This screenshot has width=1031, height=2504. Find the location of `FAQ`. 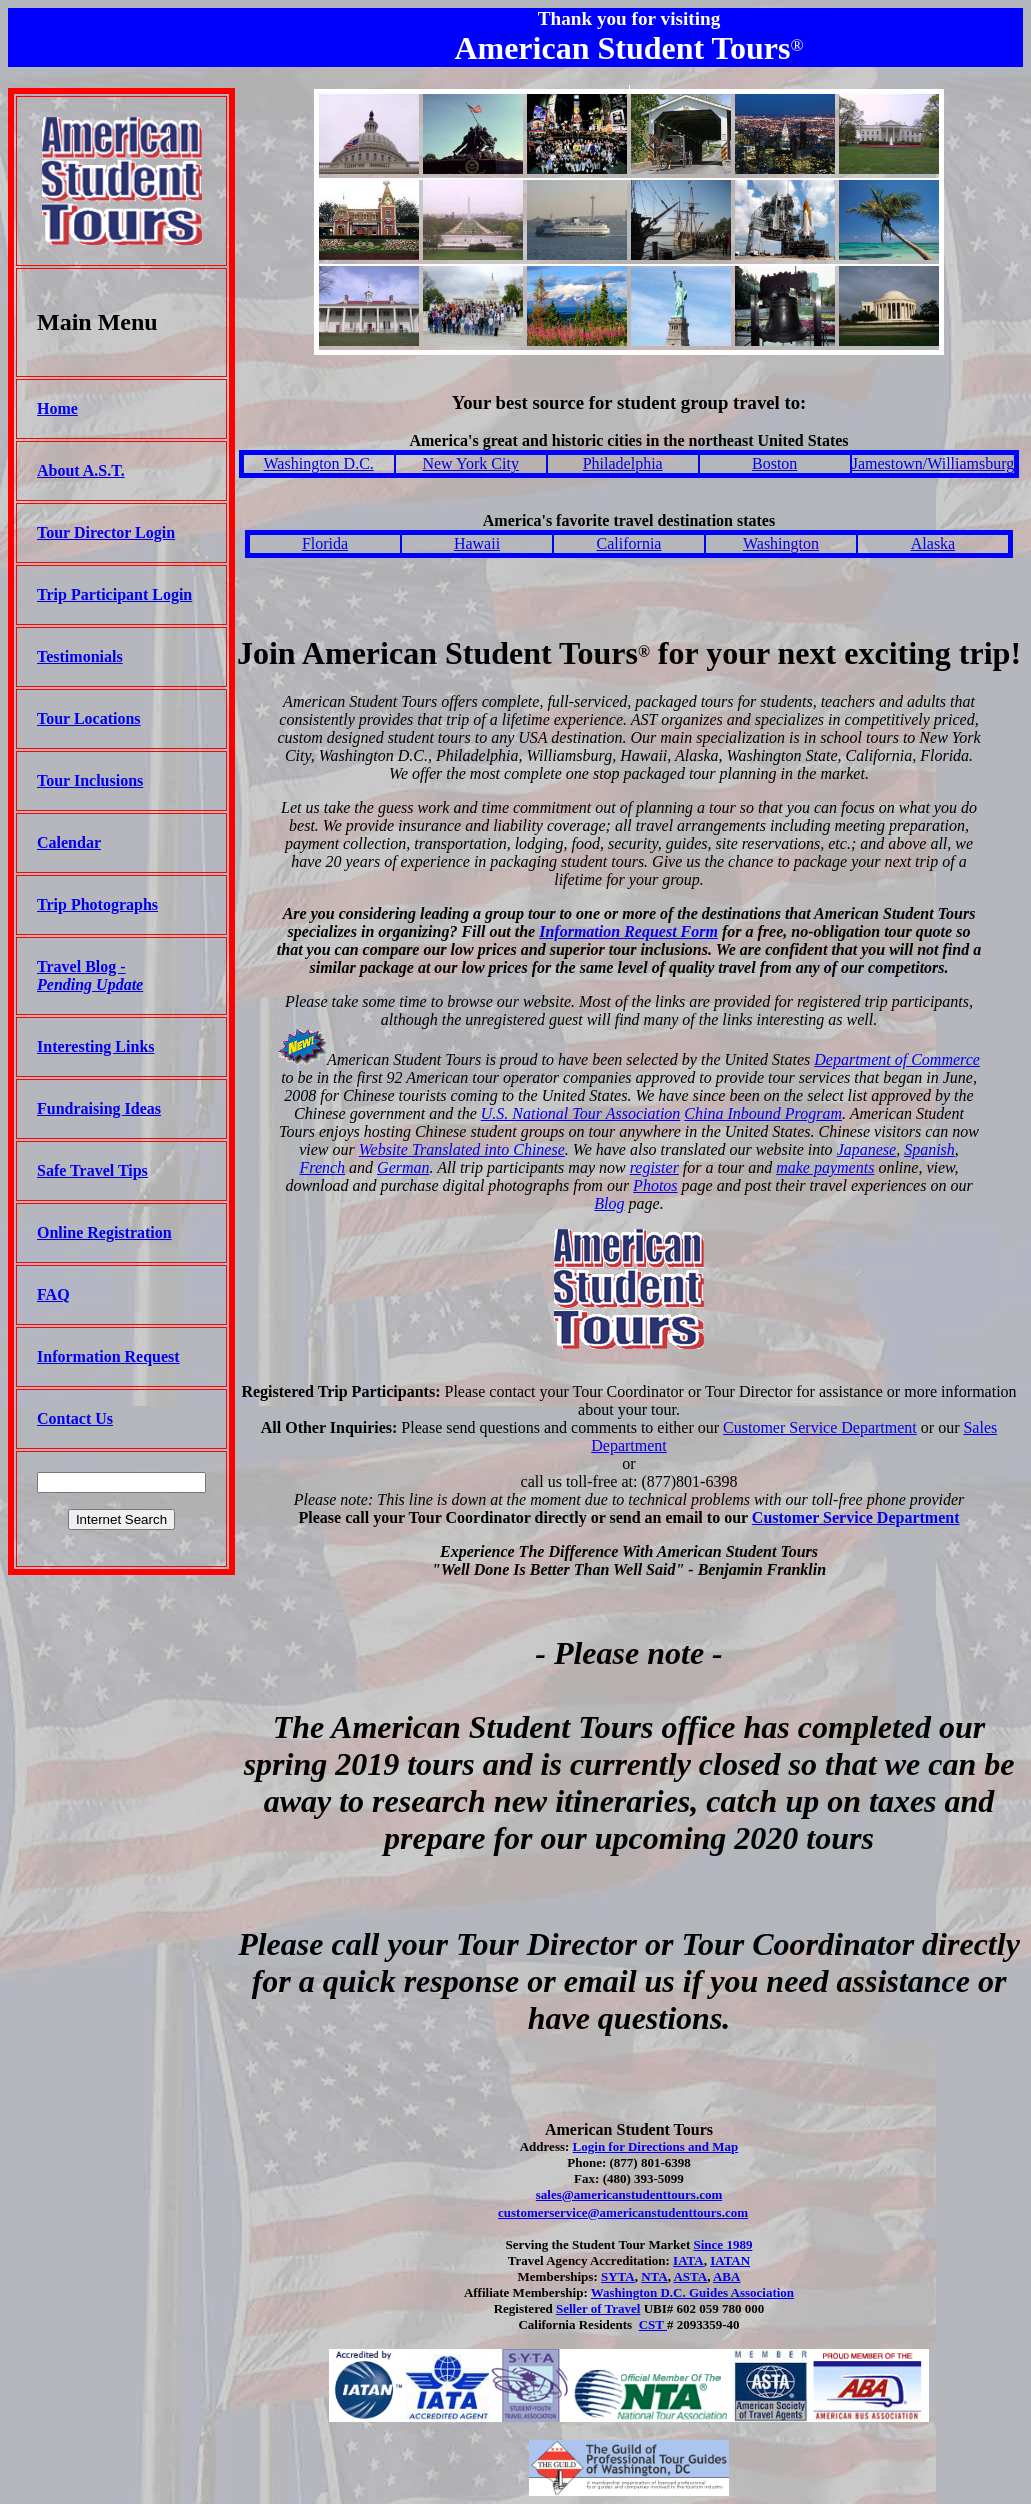

FAQ is located at coordinates (53, 1294).